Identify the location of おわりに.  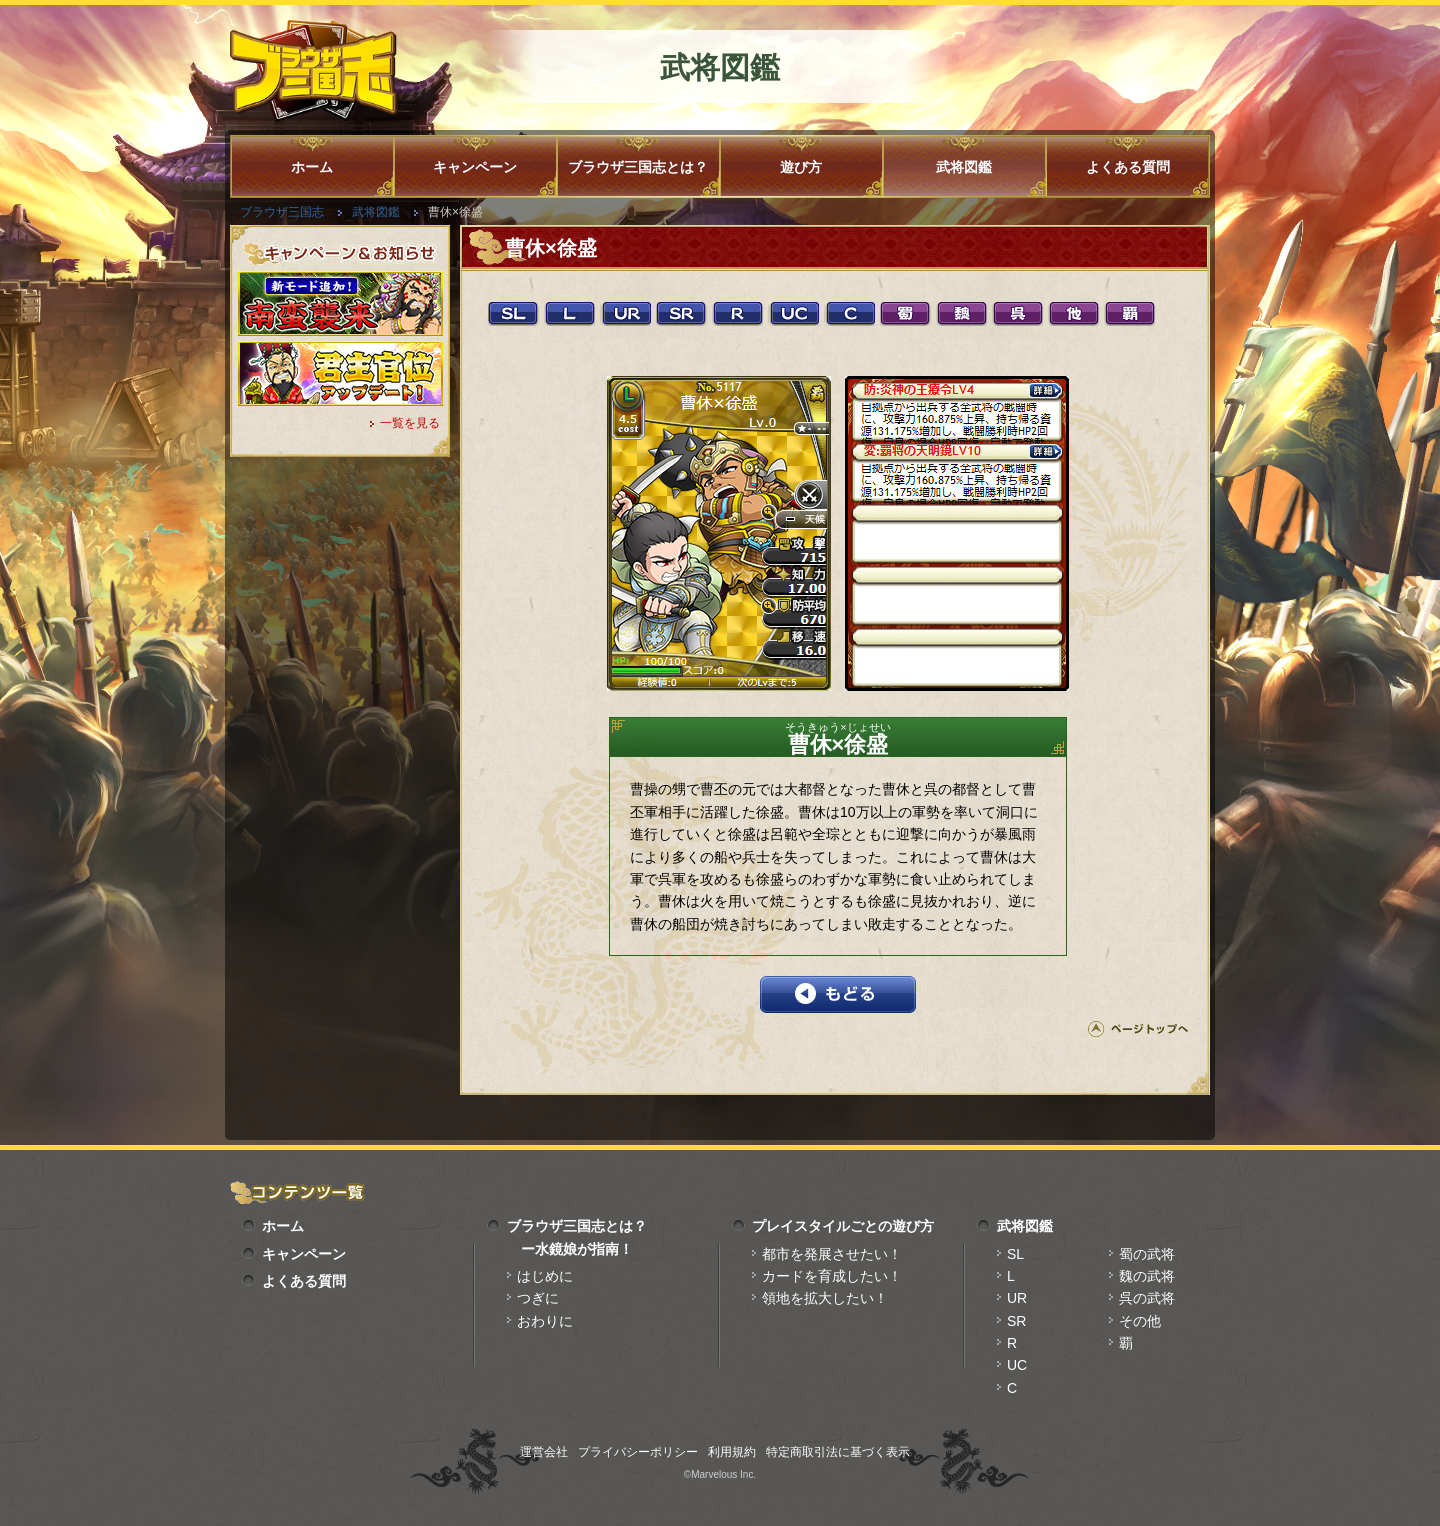
(545, 1321).